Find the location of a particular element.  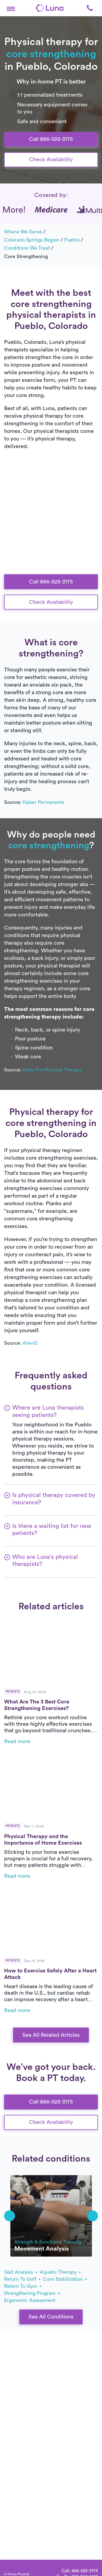

return to gym is located at coordinates (22, 2286).